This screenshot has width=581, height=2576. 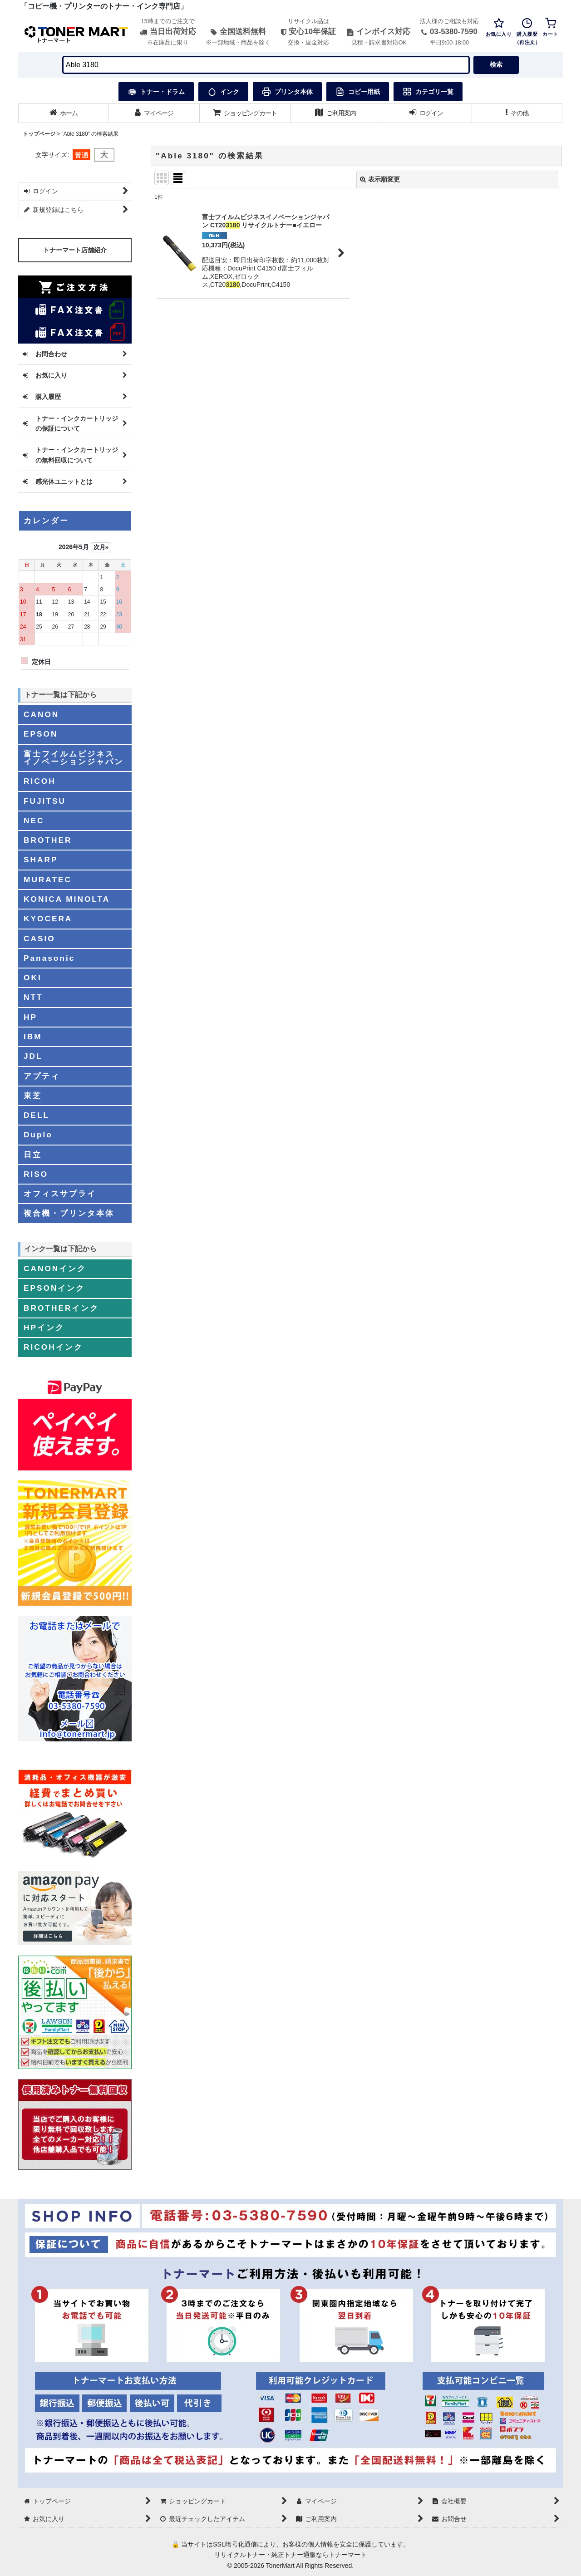 I want to click on HPインク, so click(x=44, y=1327).